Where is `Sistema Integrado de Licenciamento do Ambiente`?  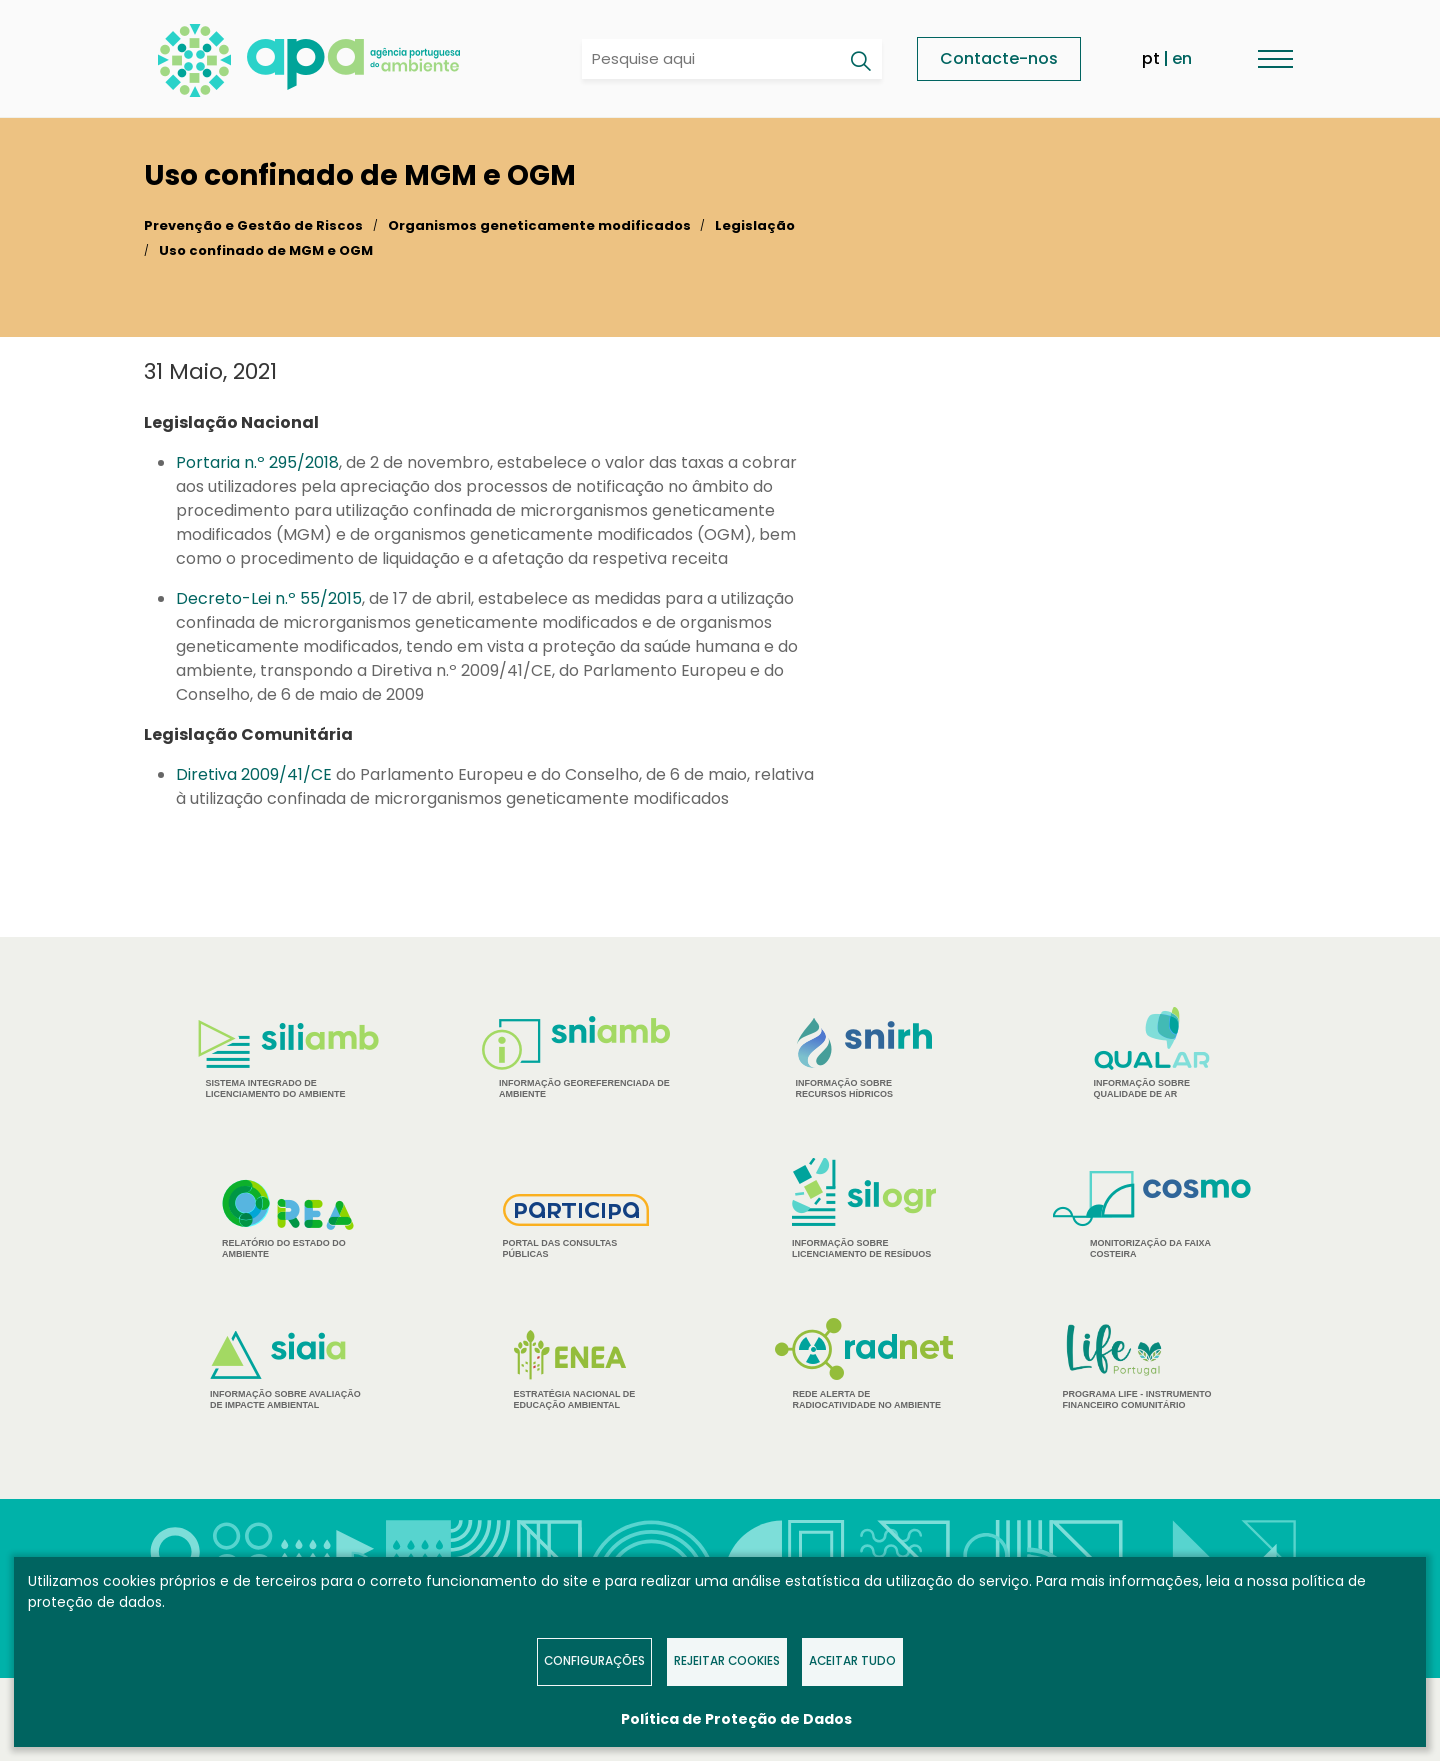 Sistema Integrado de Licenciamento do Ambiente is located at coordinates (288, 1059).